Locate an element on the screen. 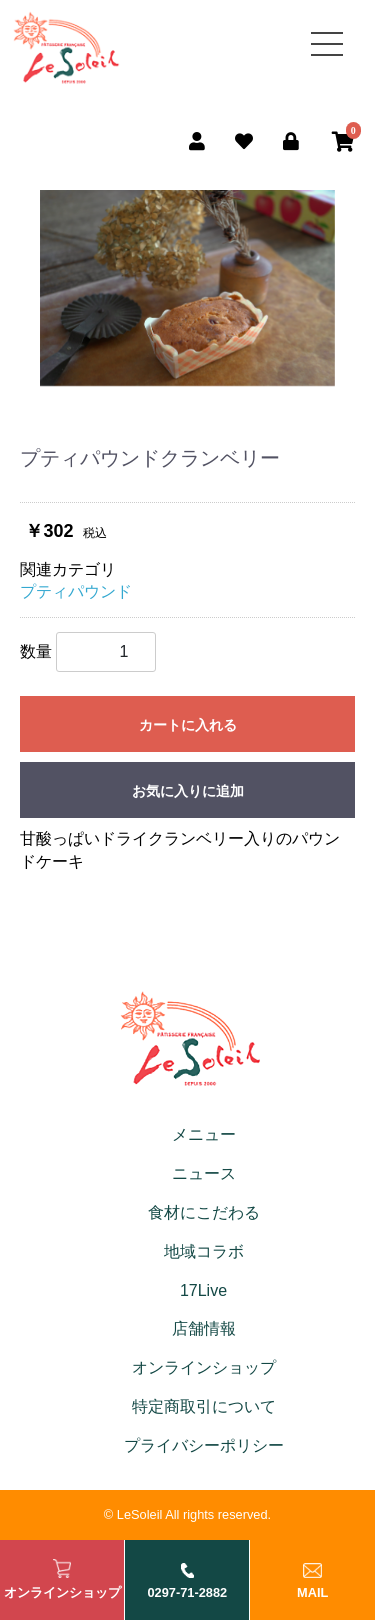 Image resolution: width=375 pixels, height=1620 pixels. お気に入りに追加 is located at coordinates (188, 791).